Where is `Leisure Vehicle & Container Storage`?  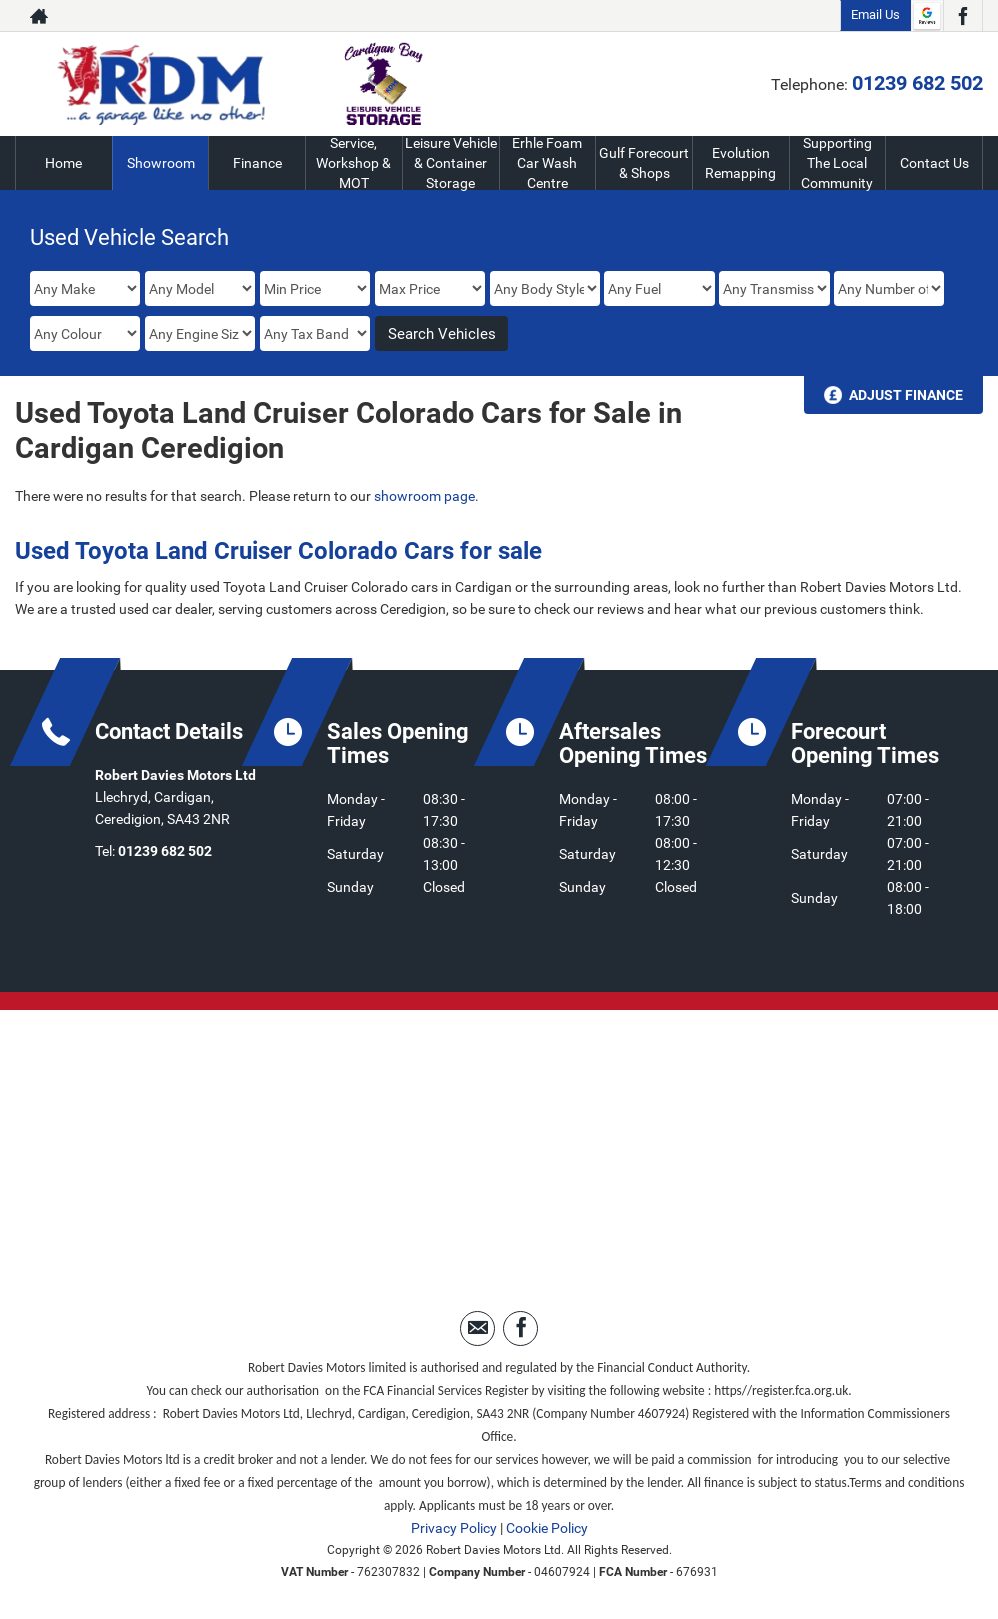
Leisure Vehicle & Container Storage is located at coordinates (451, 163).